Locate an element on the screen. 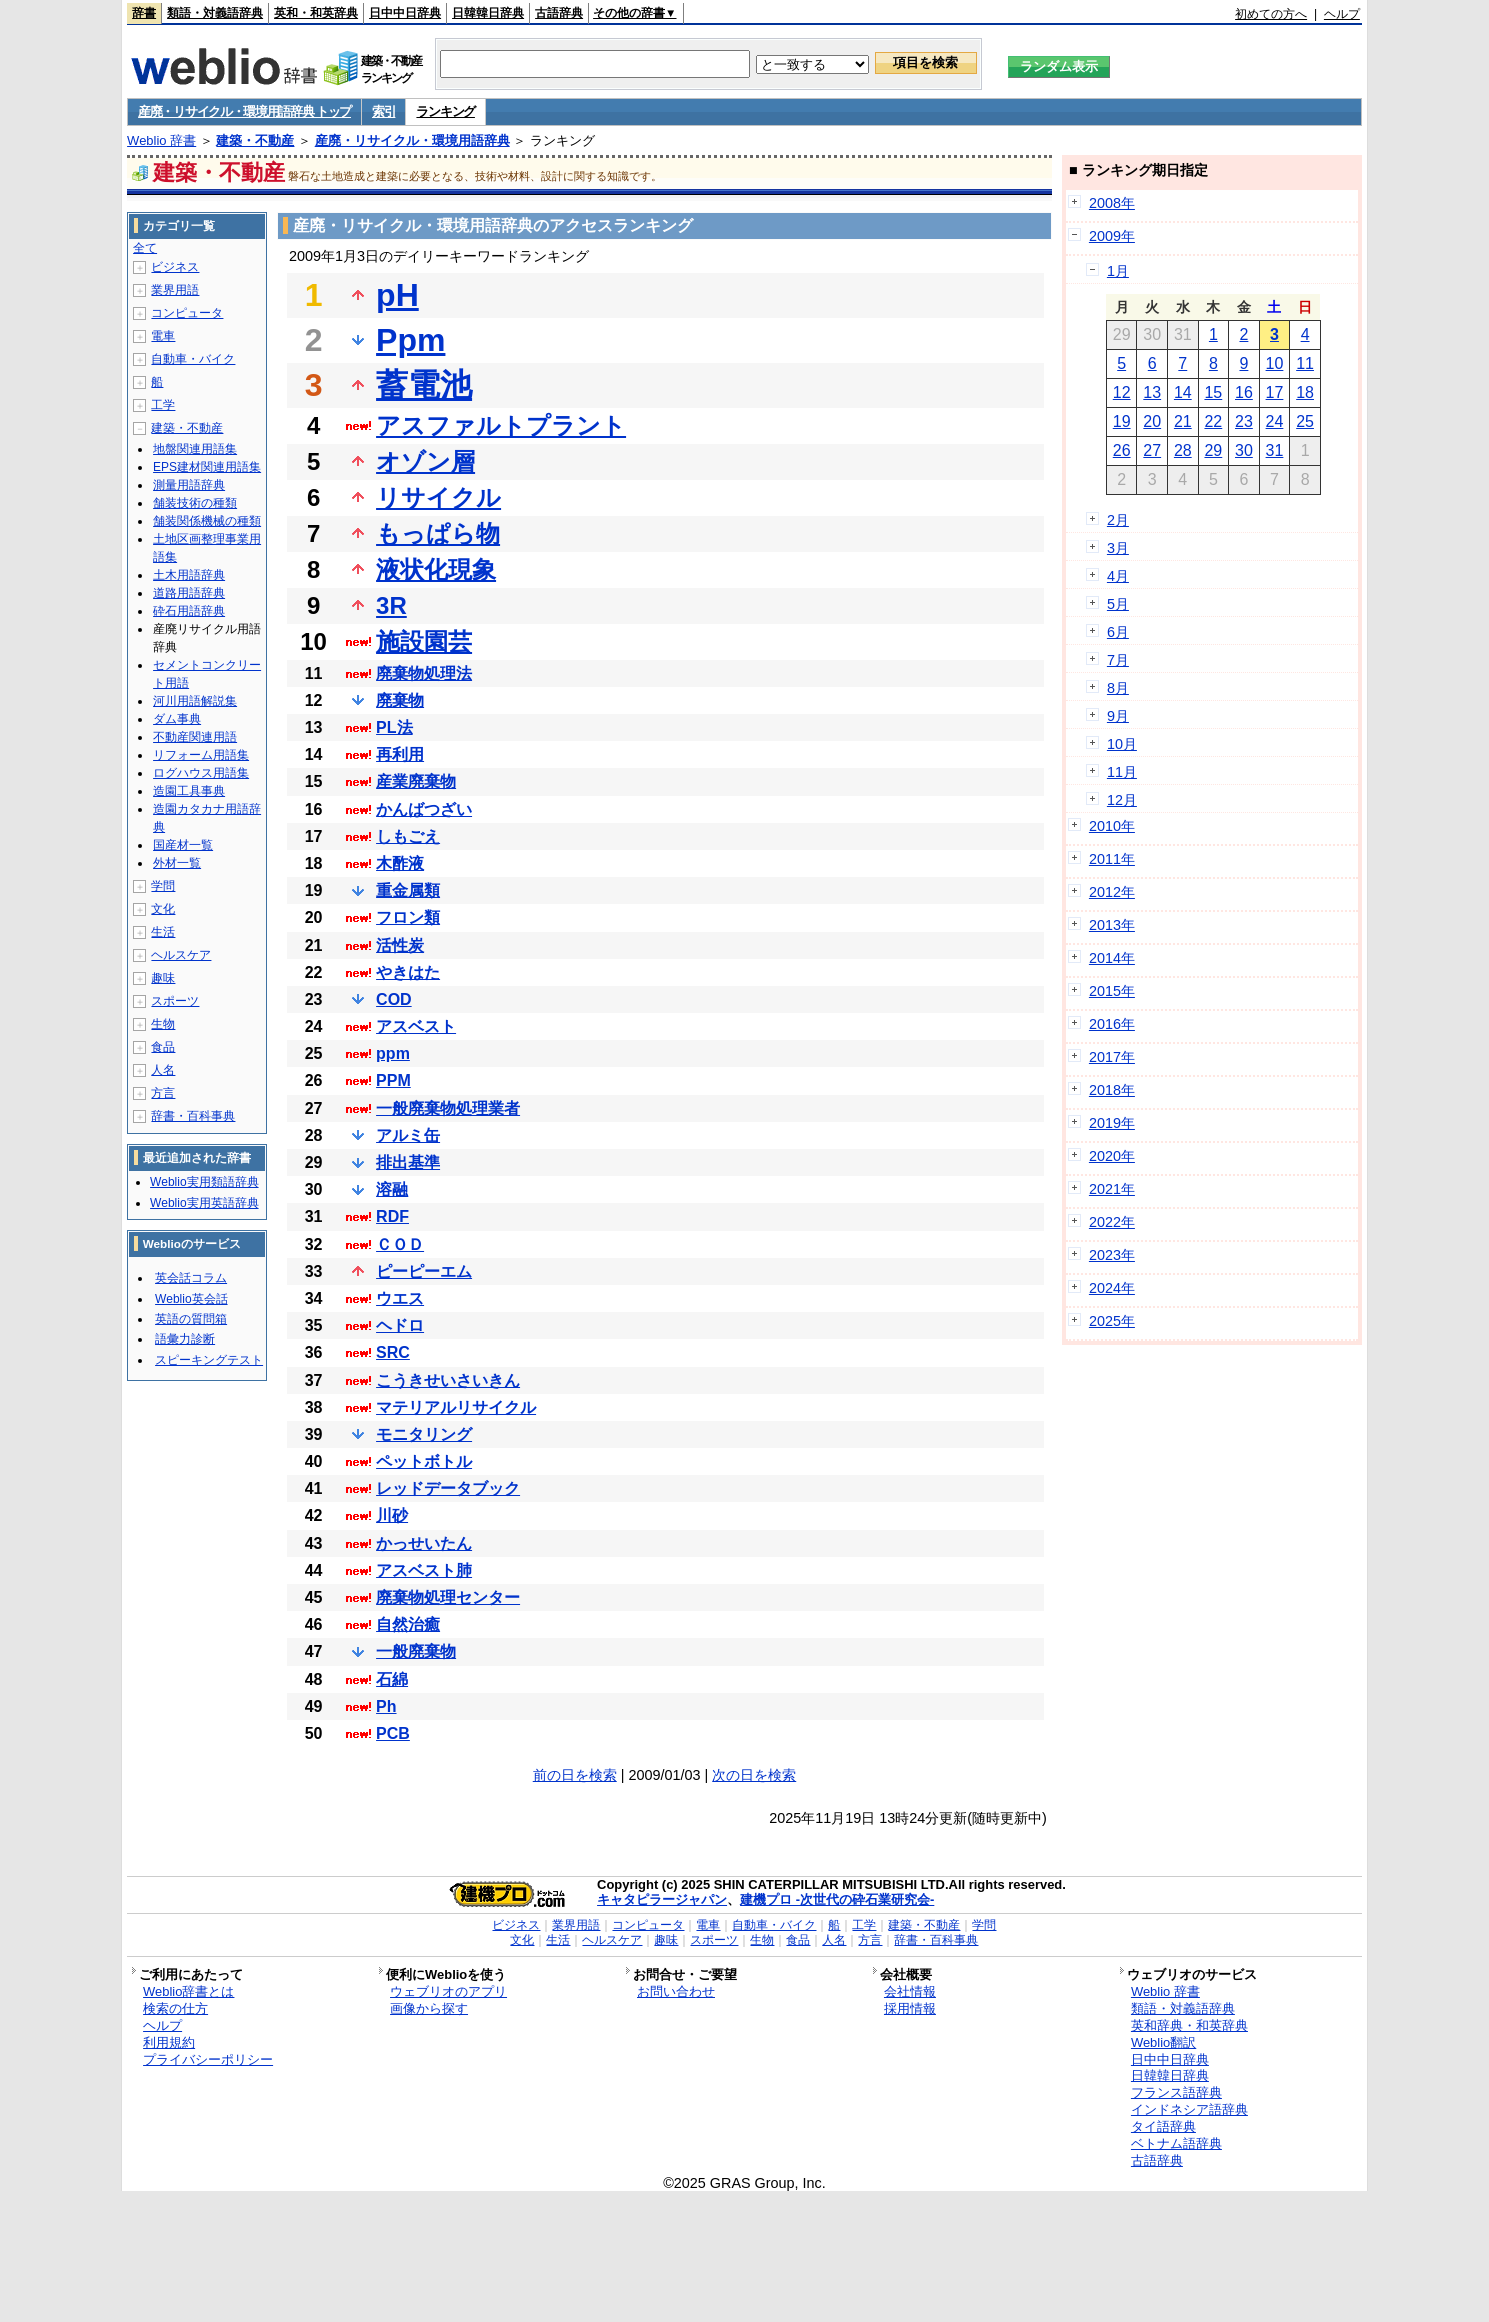 This screenshot has height=2322, width=1489. COD is located at coordinates (394, 999).